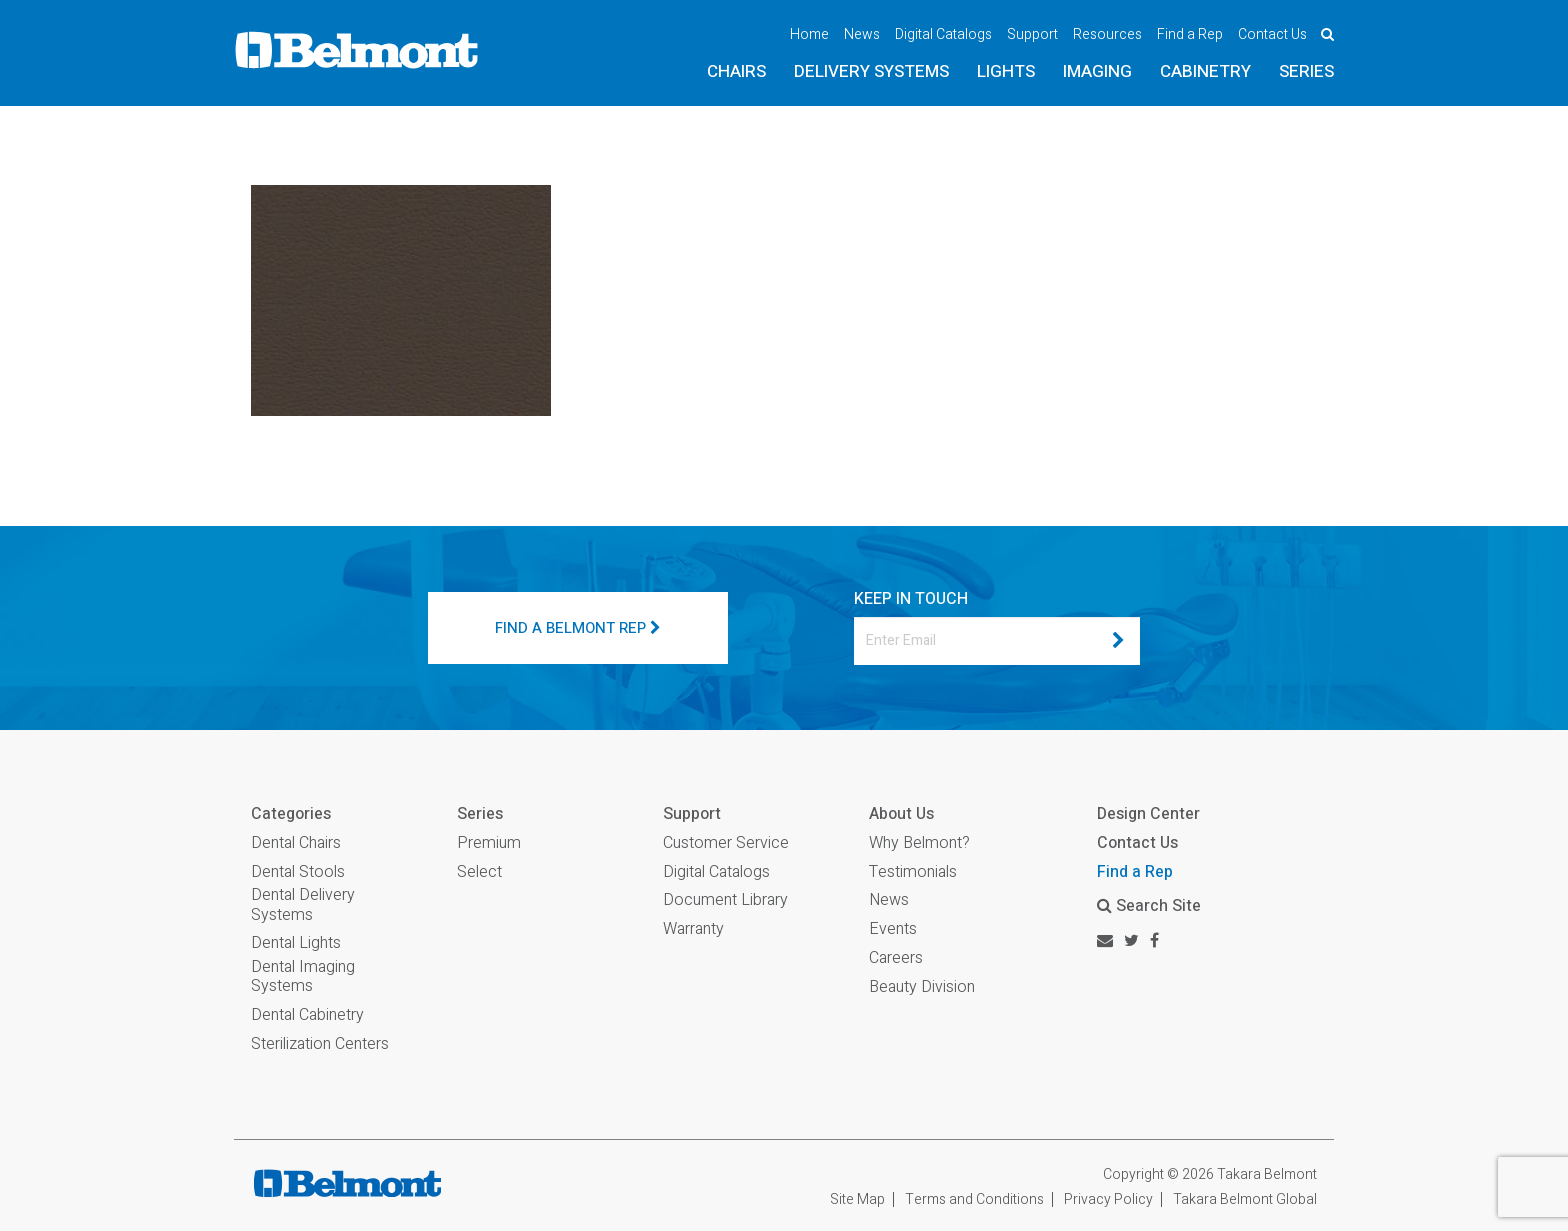  Describe the element at coordinates (1190, 34) in the screenshot. I see `Find a Rep` at that location.